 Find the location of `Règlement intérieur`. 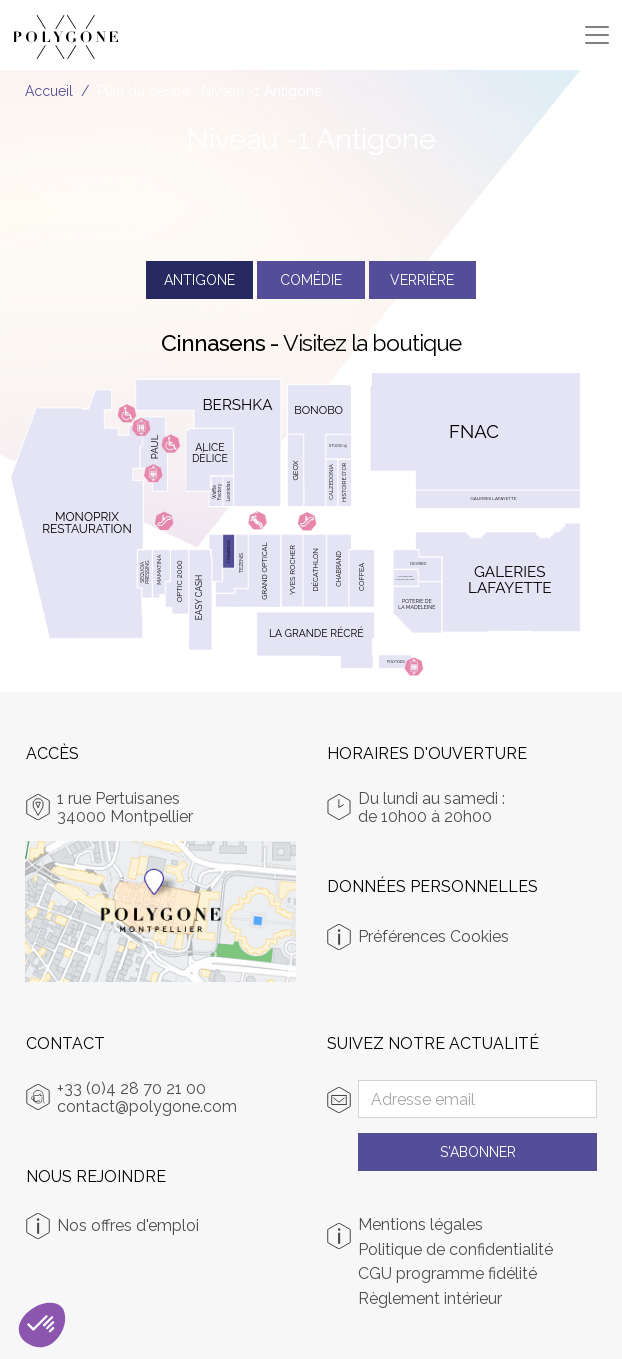

Règlement intérieur is located at coordinates (430, 1299).